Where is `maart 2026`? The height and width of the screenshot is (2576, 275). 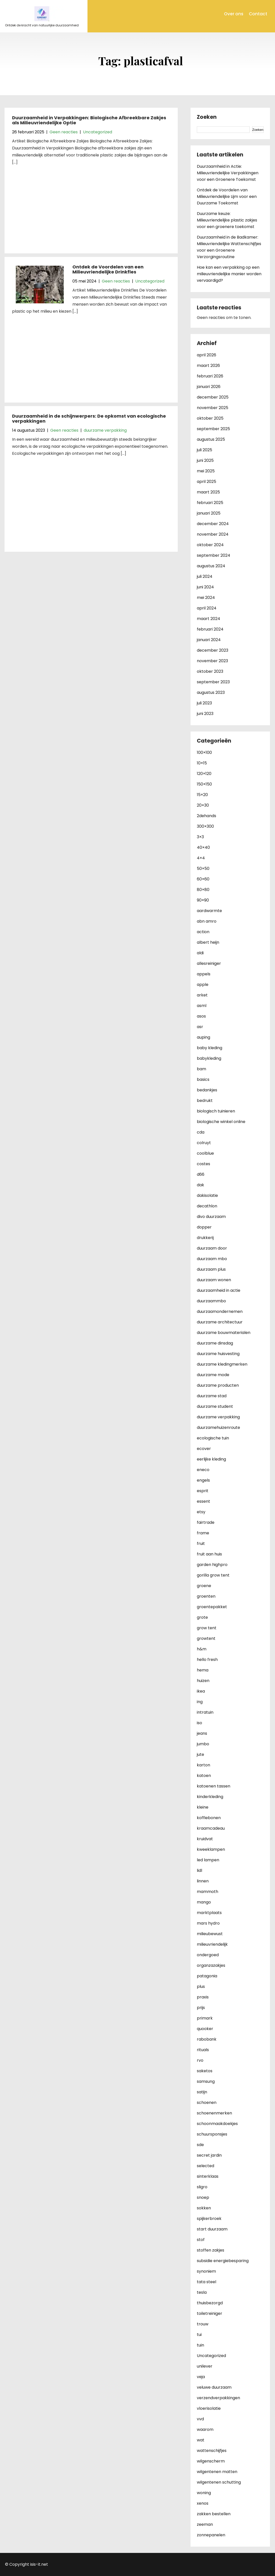
maart 2026 is located at coordinates (208, 365).